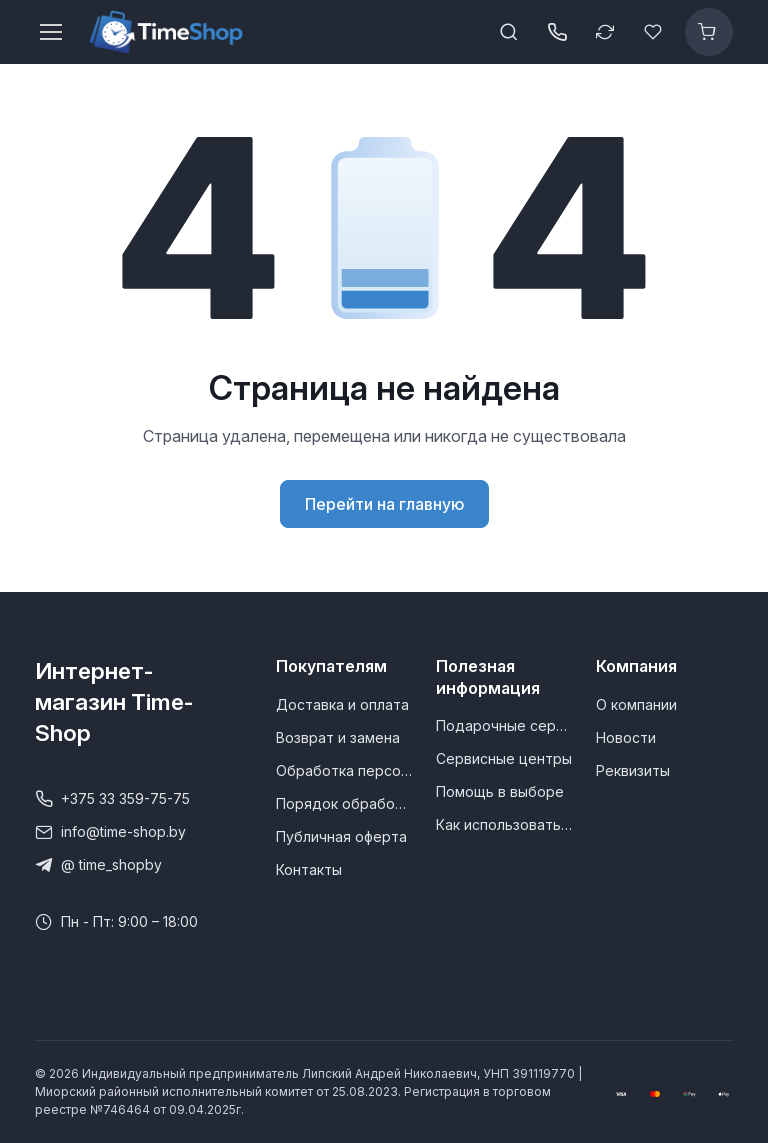 This screenshot has width=768, height=1143. What do you see at coordinates (626, 737) in the screenshot?
I see `Новости` at bounding box center [626, 737].